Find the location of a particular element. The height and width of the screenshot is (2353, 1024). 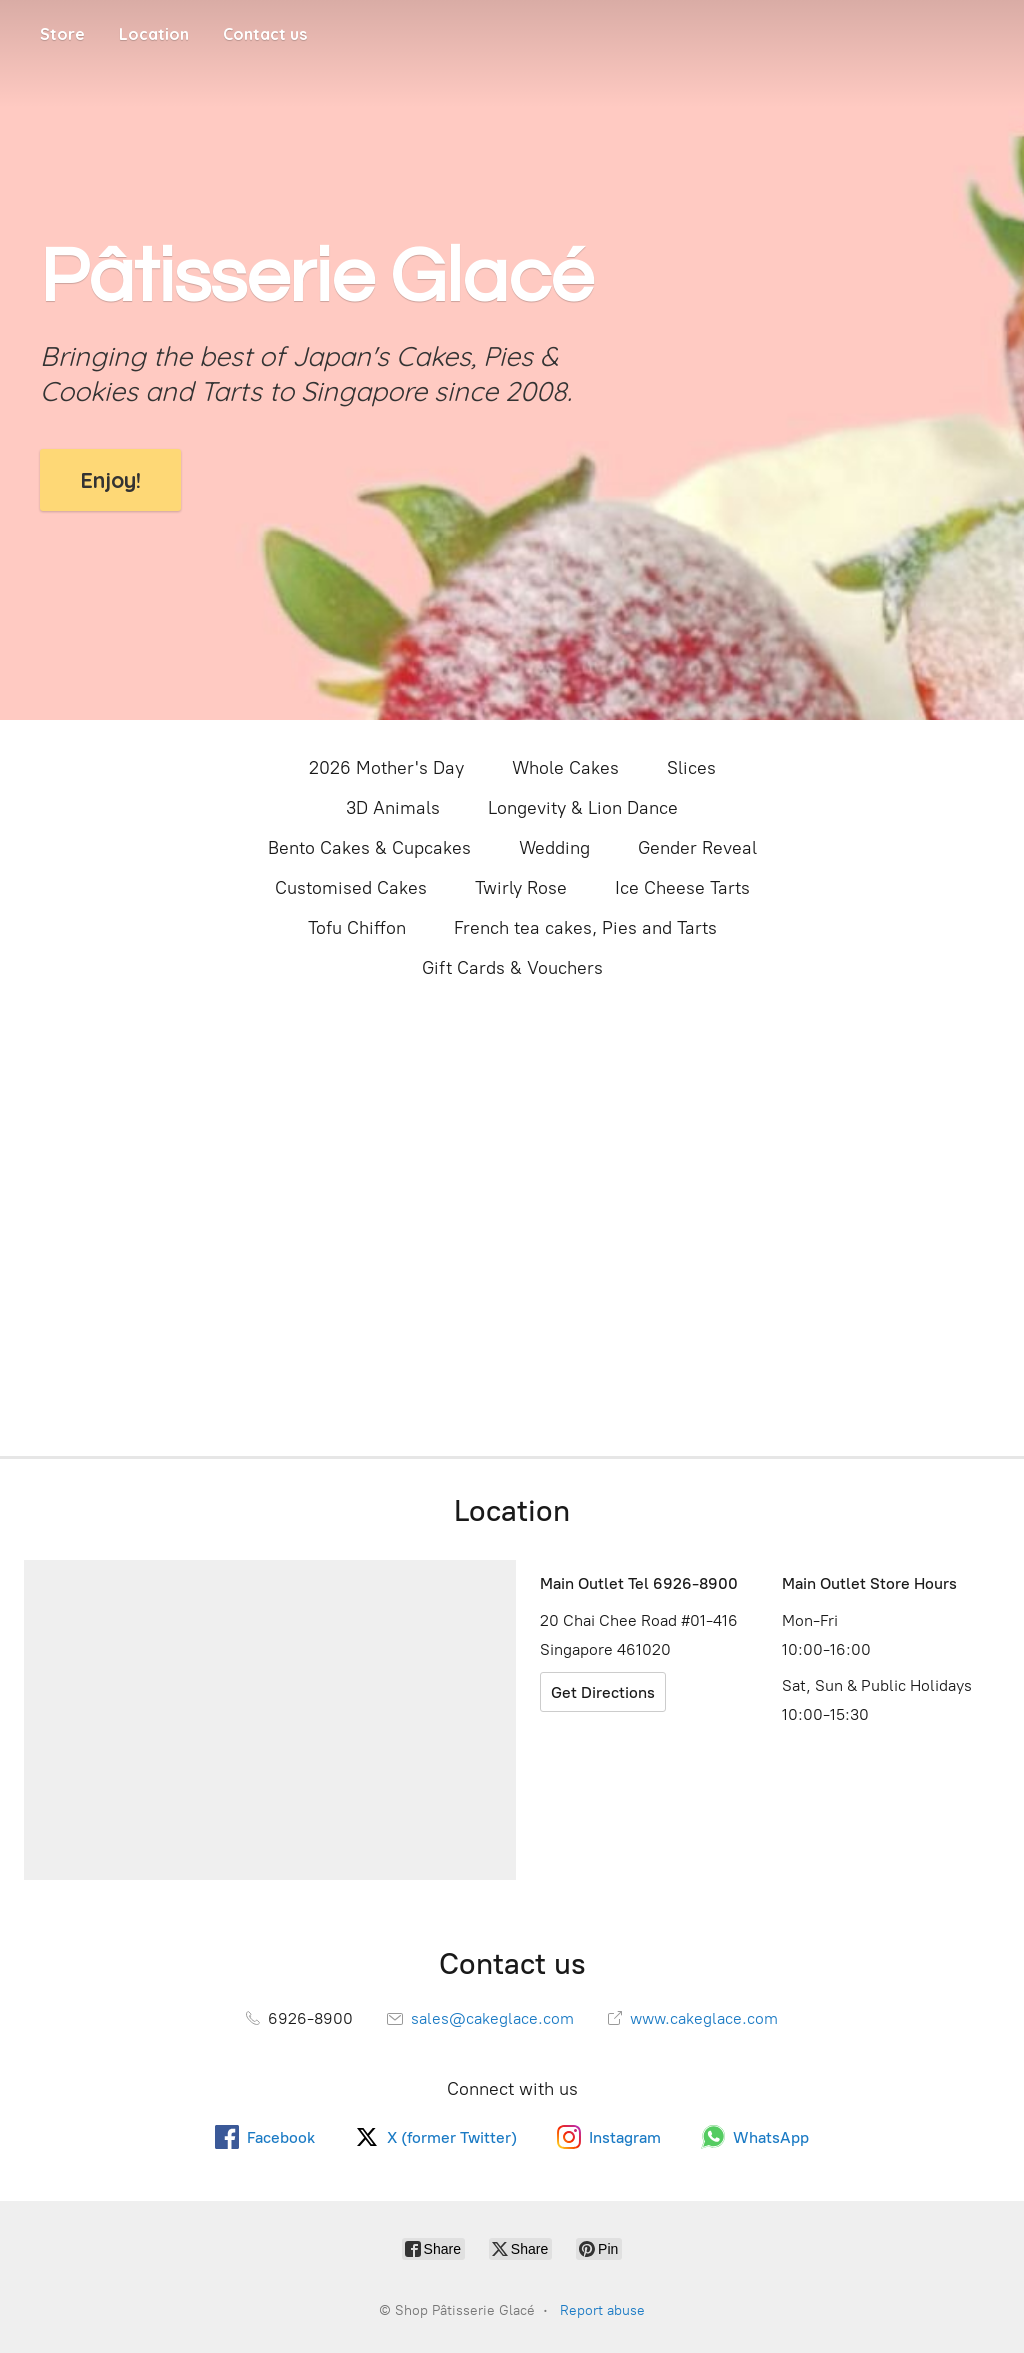

Slices is located at coordinates (691, 768).